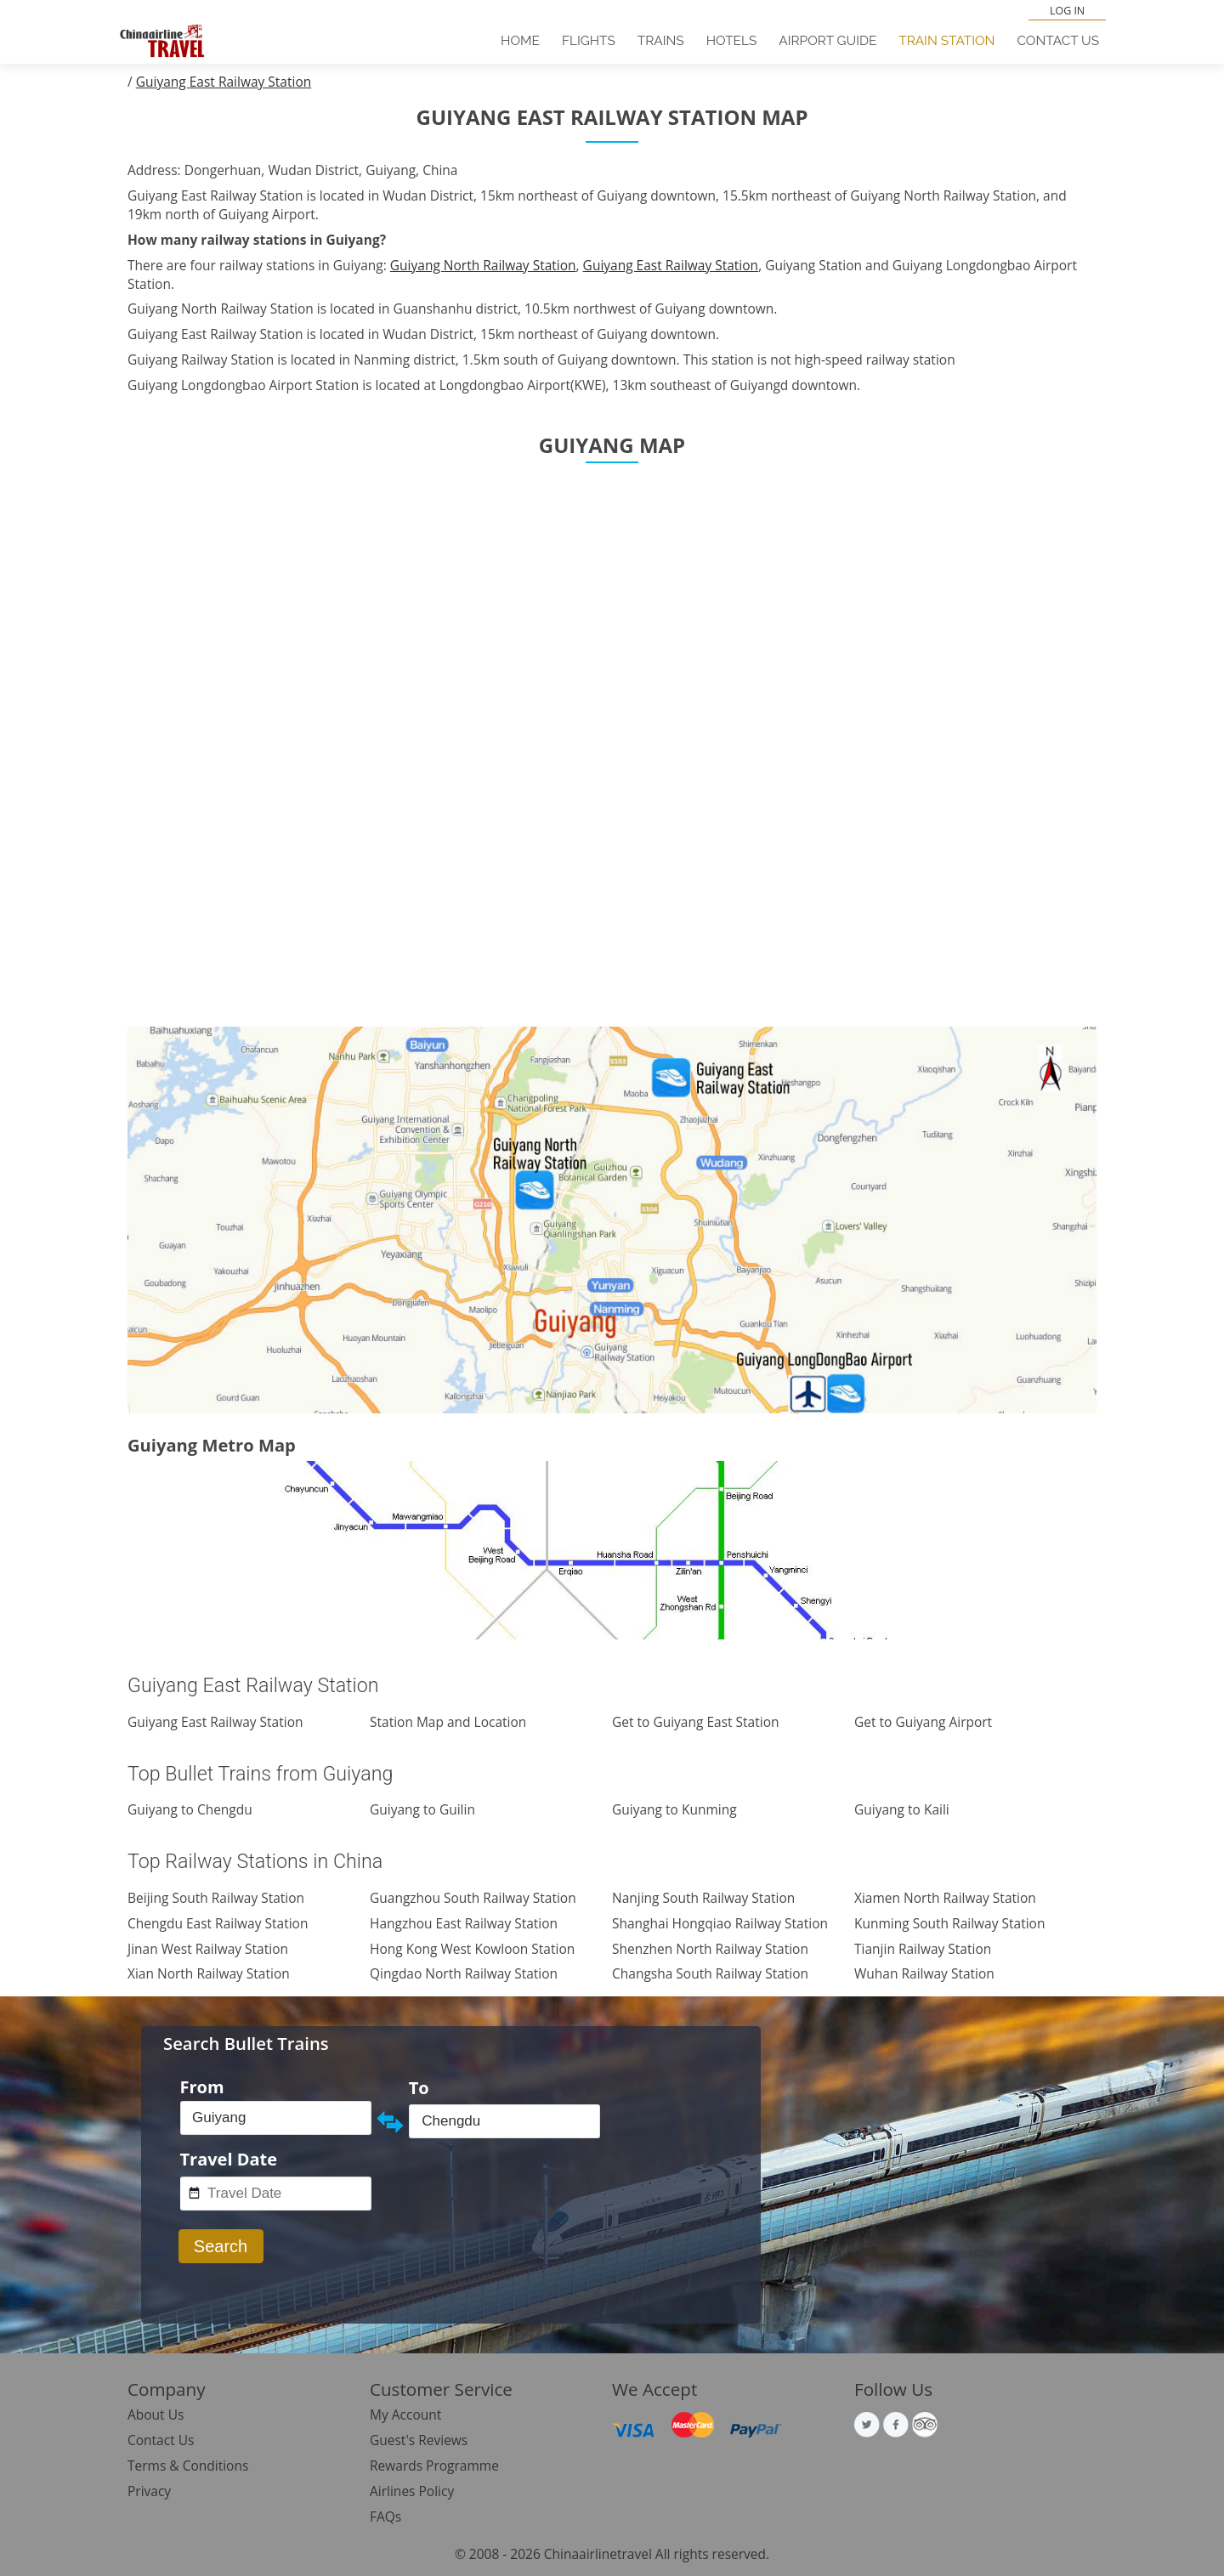 This screenshot has width=1224, height=2576. Describe the element at coordinates (448, 1722) in the screenshot. I see `Station Map and Location` at that location.